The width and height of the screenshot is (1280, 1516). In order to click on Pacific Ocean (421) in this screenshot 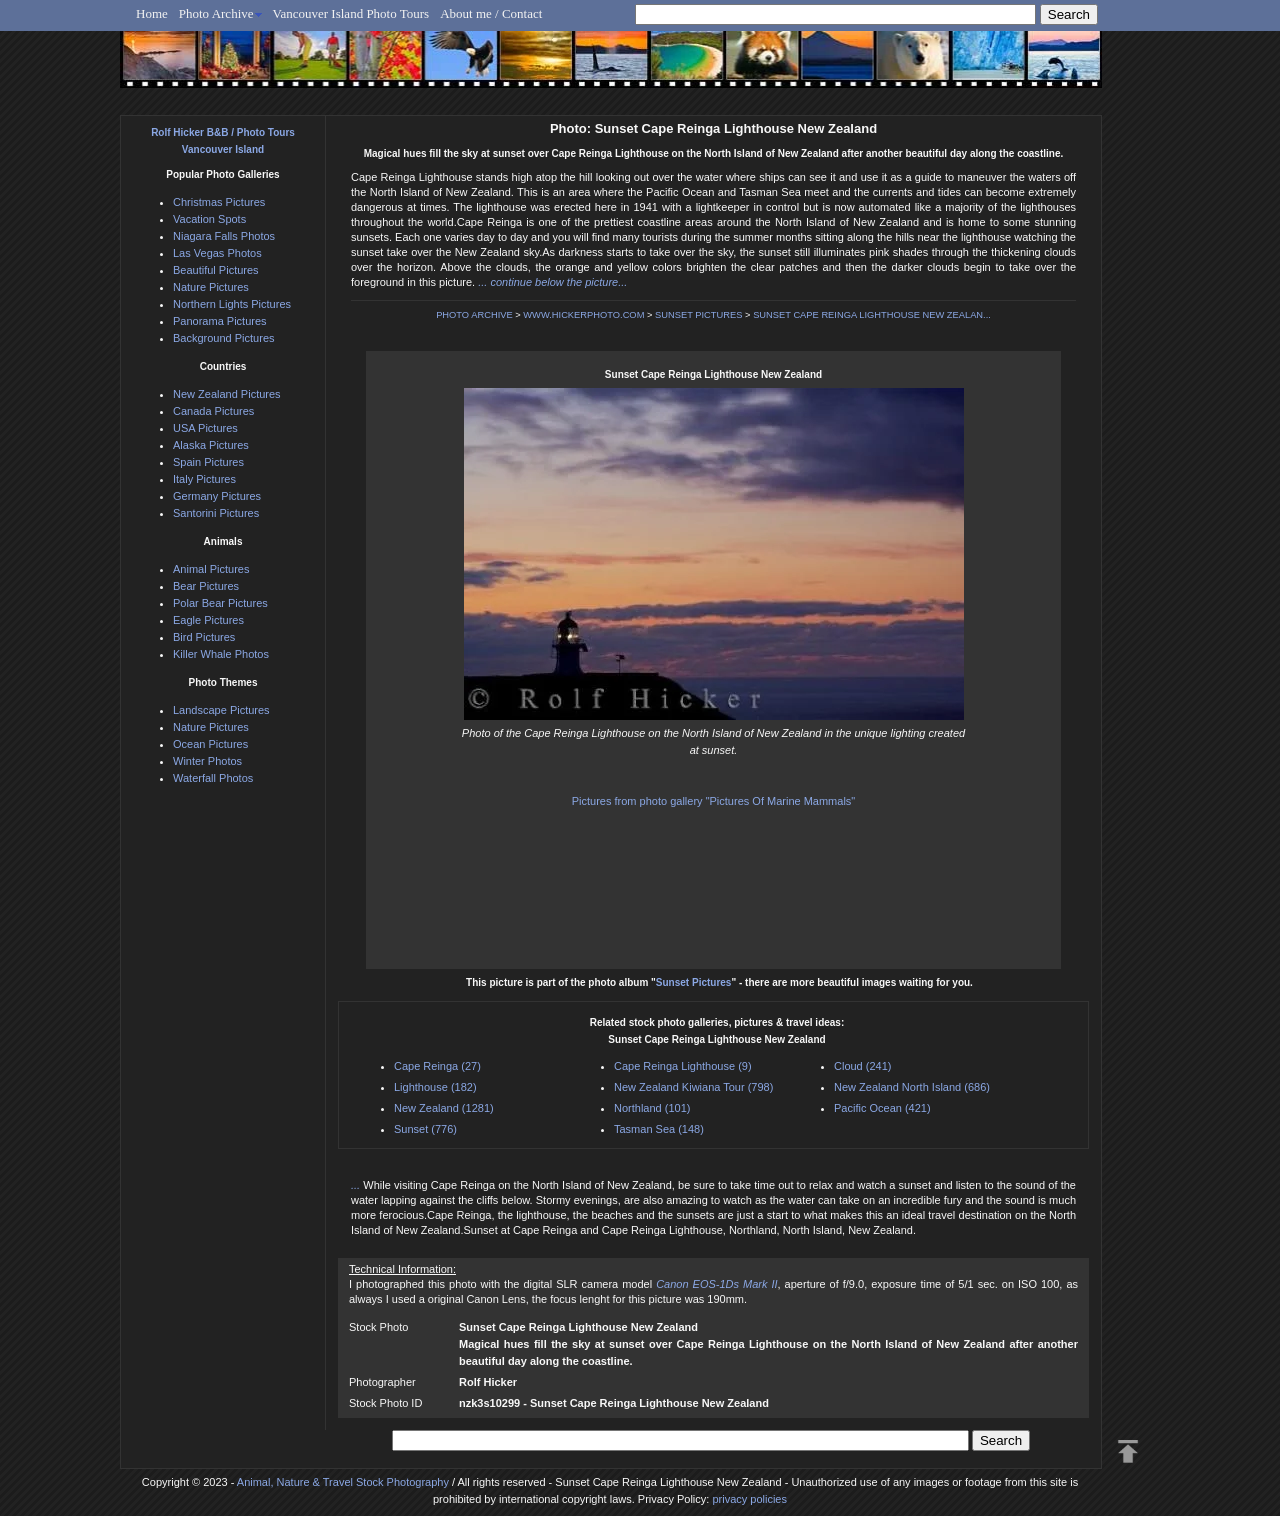, I will do `click(882, 1108)`.